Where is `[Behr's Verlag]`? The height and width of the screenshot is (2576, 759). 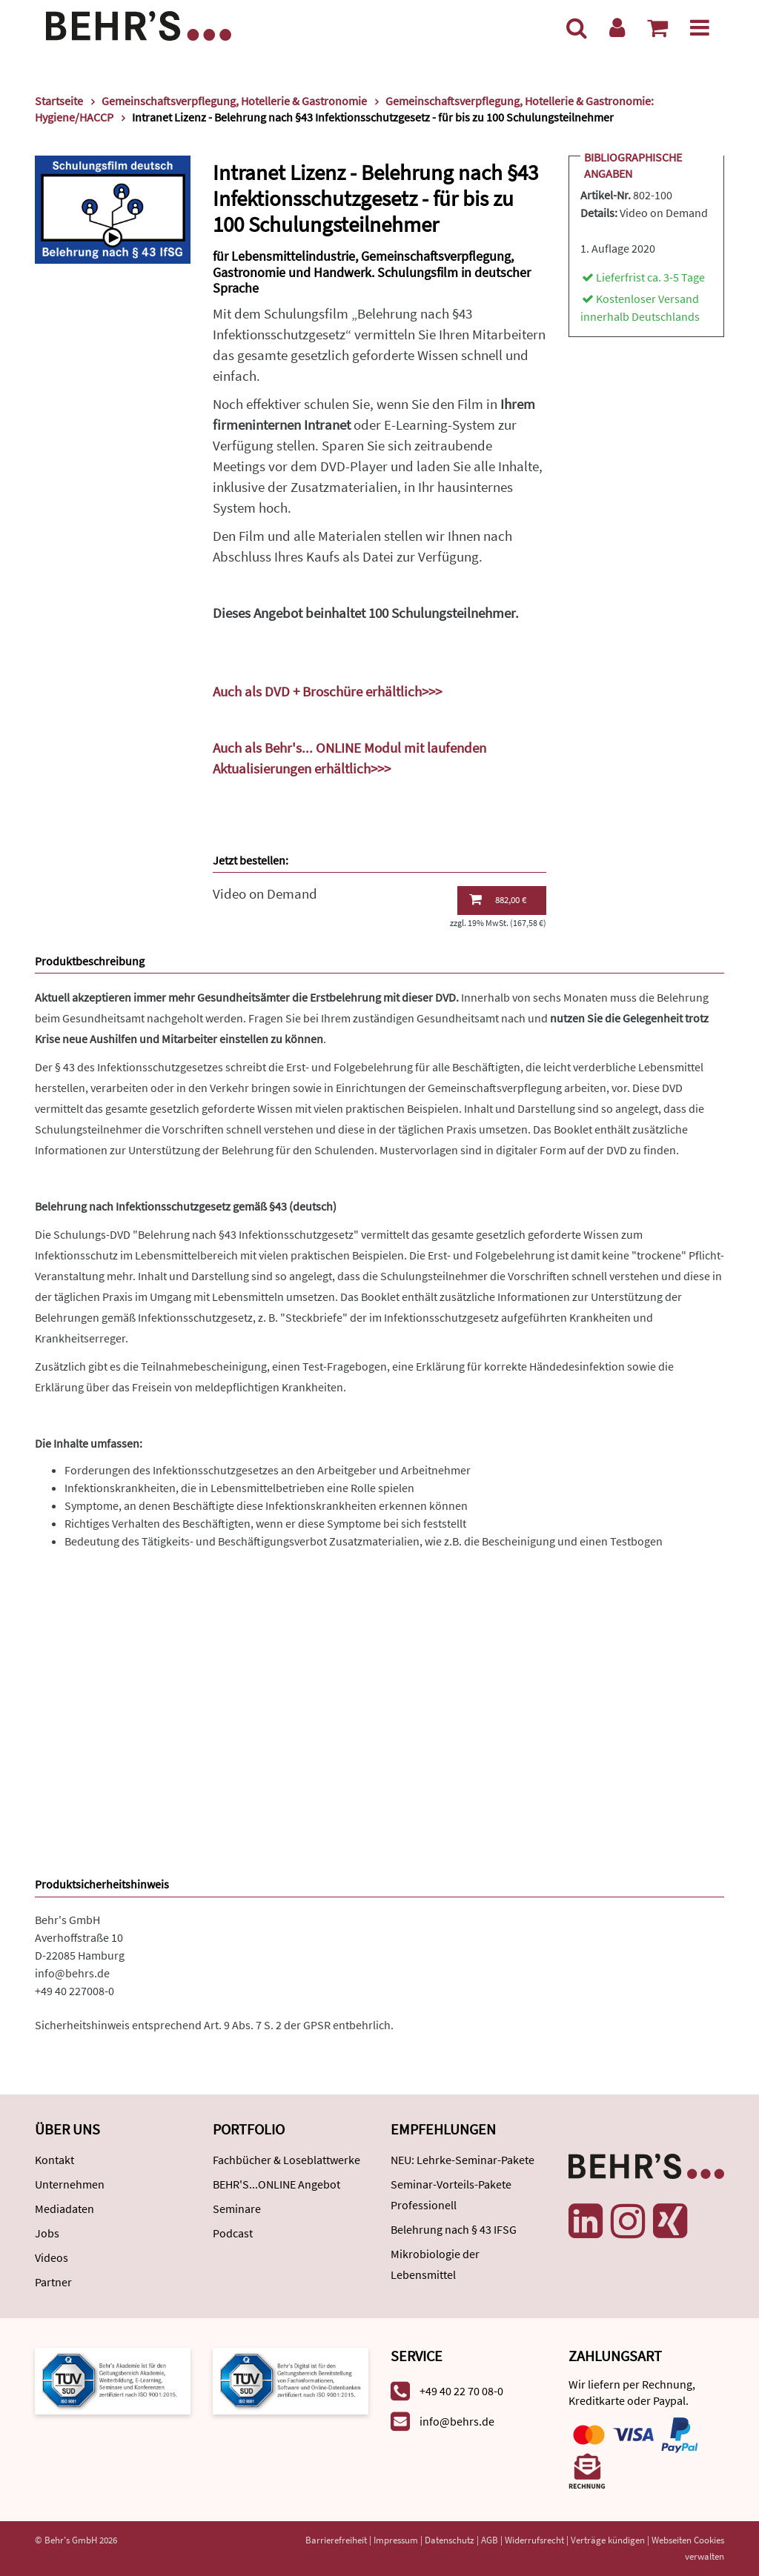
[Behr's Verlag] is located at coordinates (138, 24).